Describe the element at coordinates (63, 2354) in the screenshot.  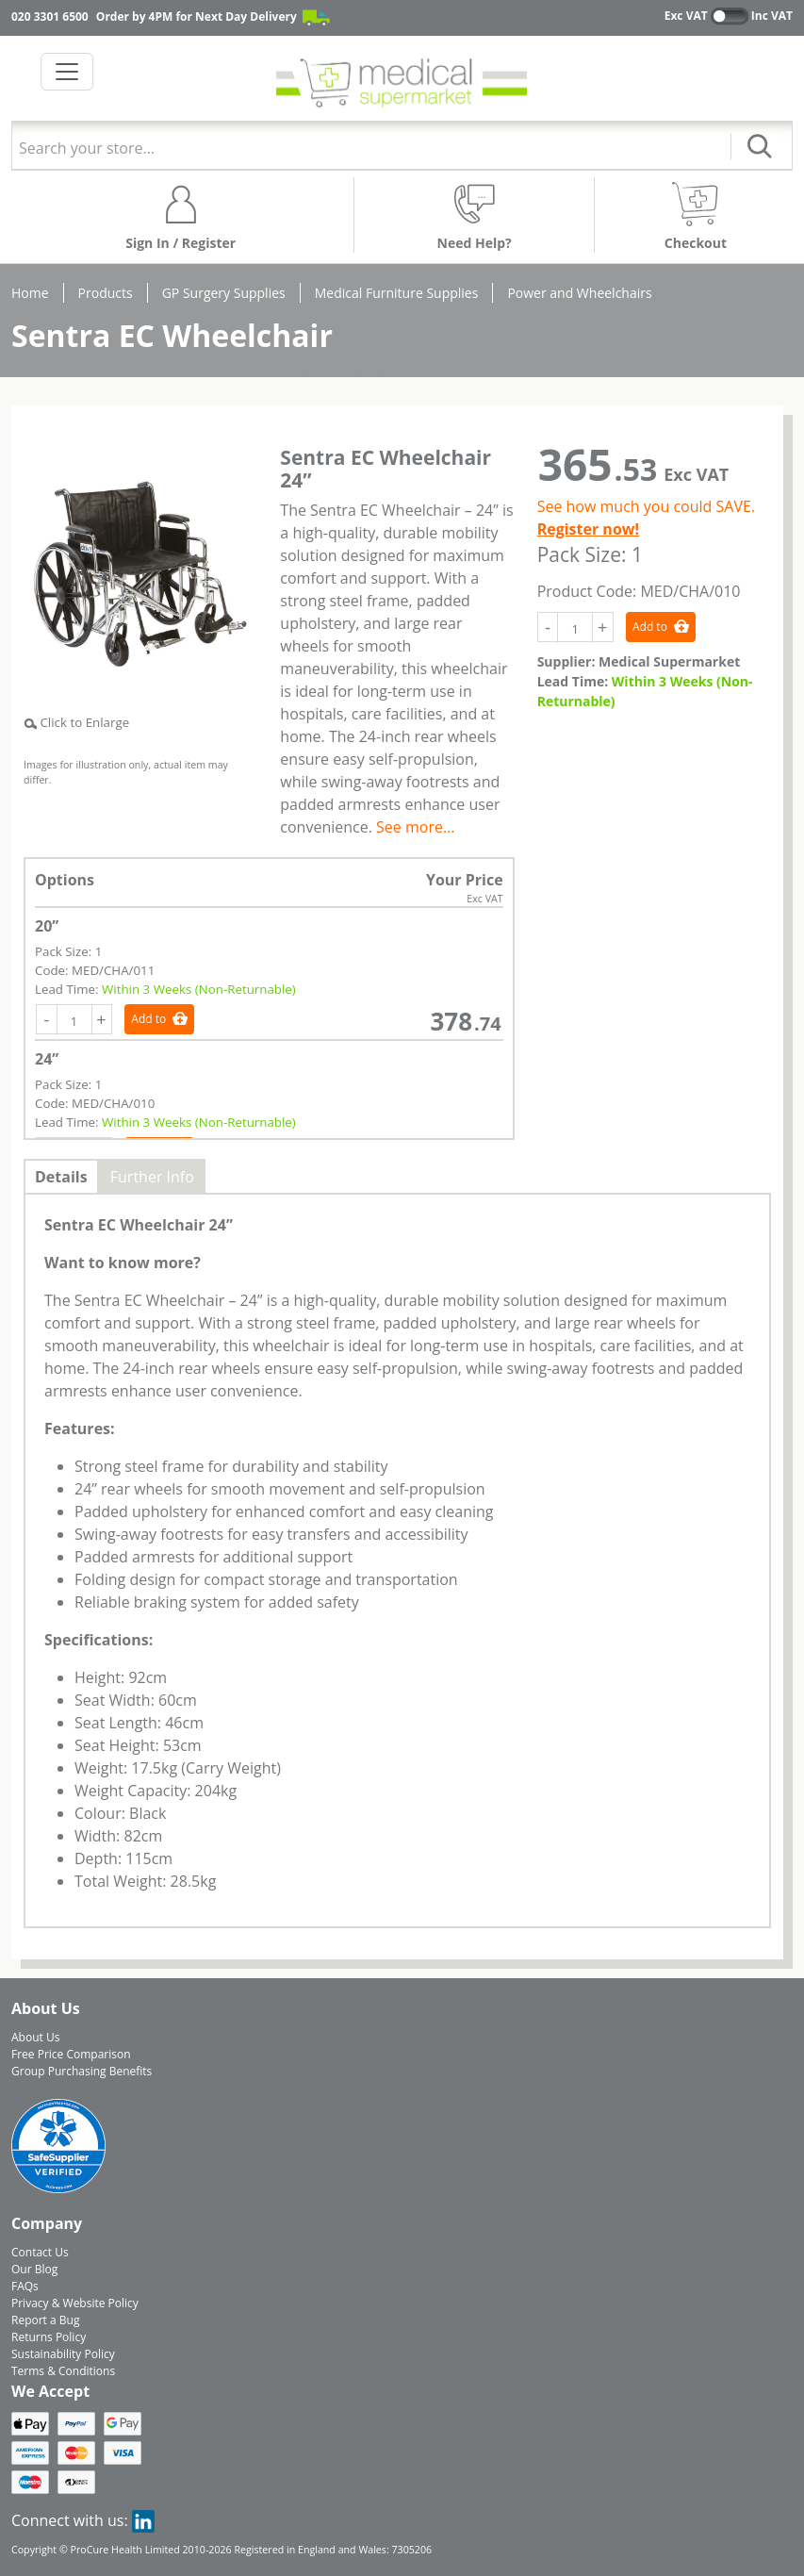
I see `Sustainability Policy` at that location.